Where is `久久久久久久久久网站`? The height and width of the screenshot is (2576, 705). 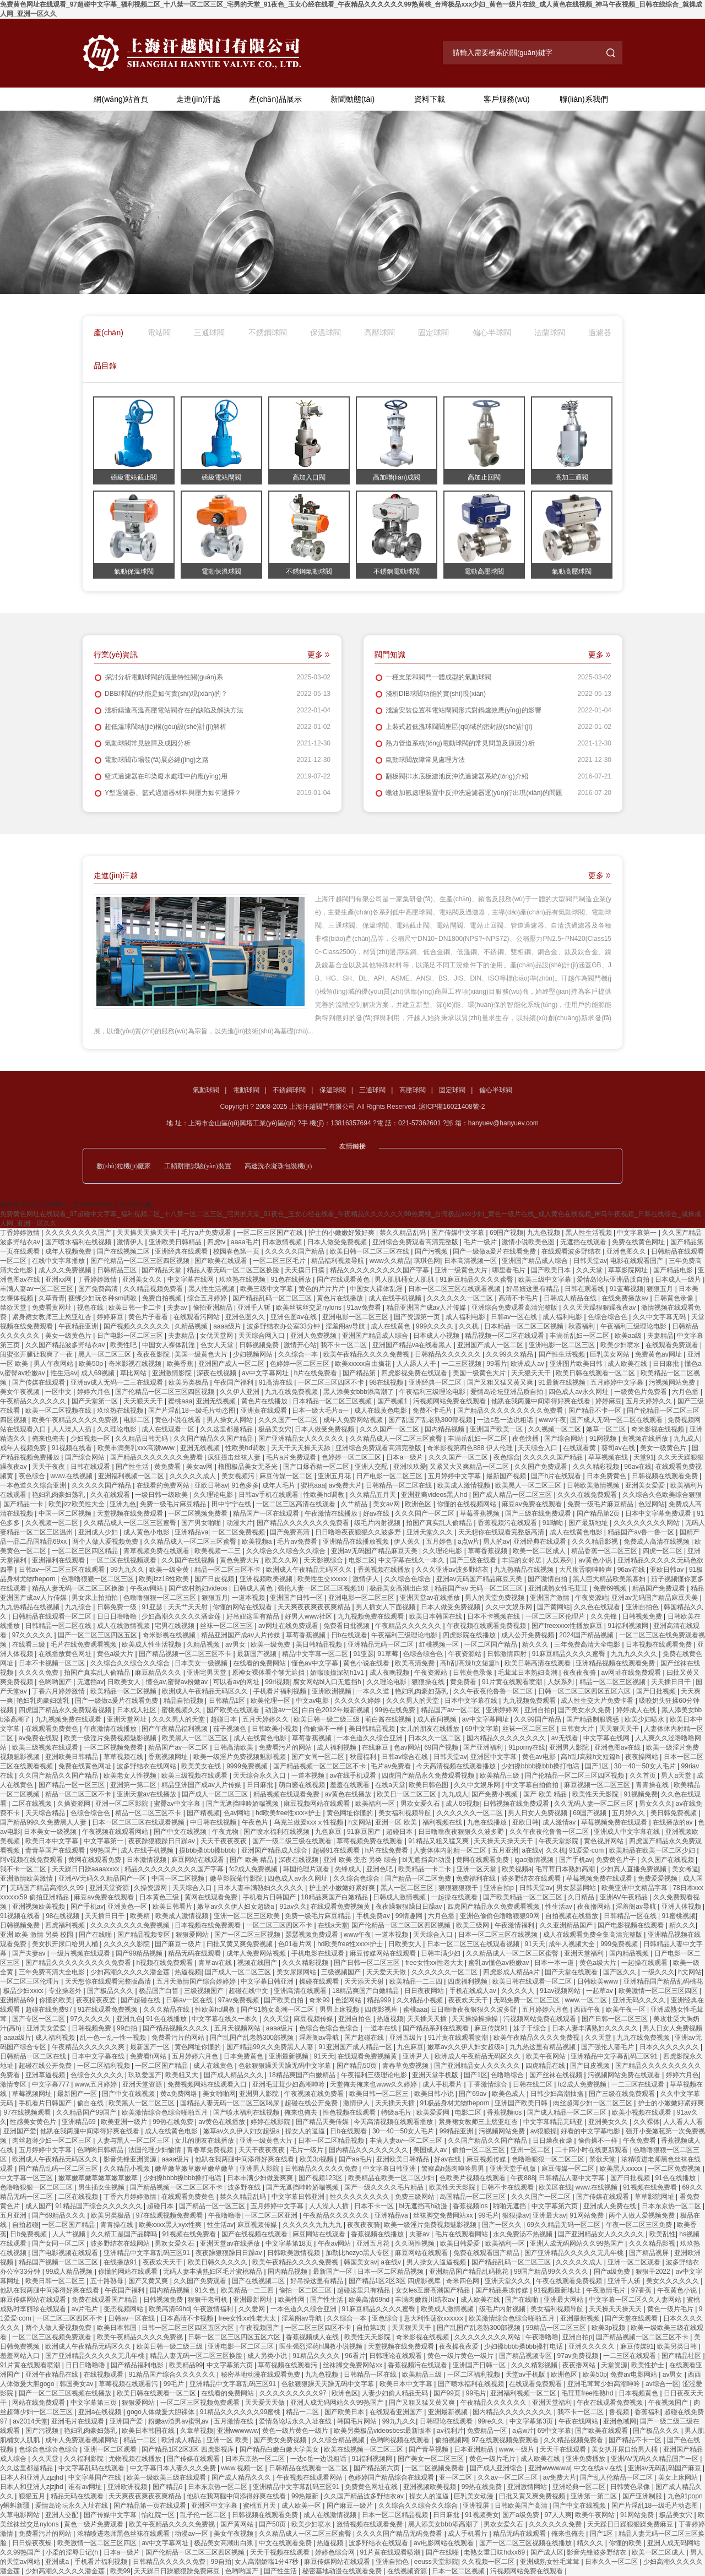 久久久久久久久久网站 is located at coordinates (647, 1523).